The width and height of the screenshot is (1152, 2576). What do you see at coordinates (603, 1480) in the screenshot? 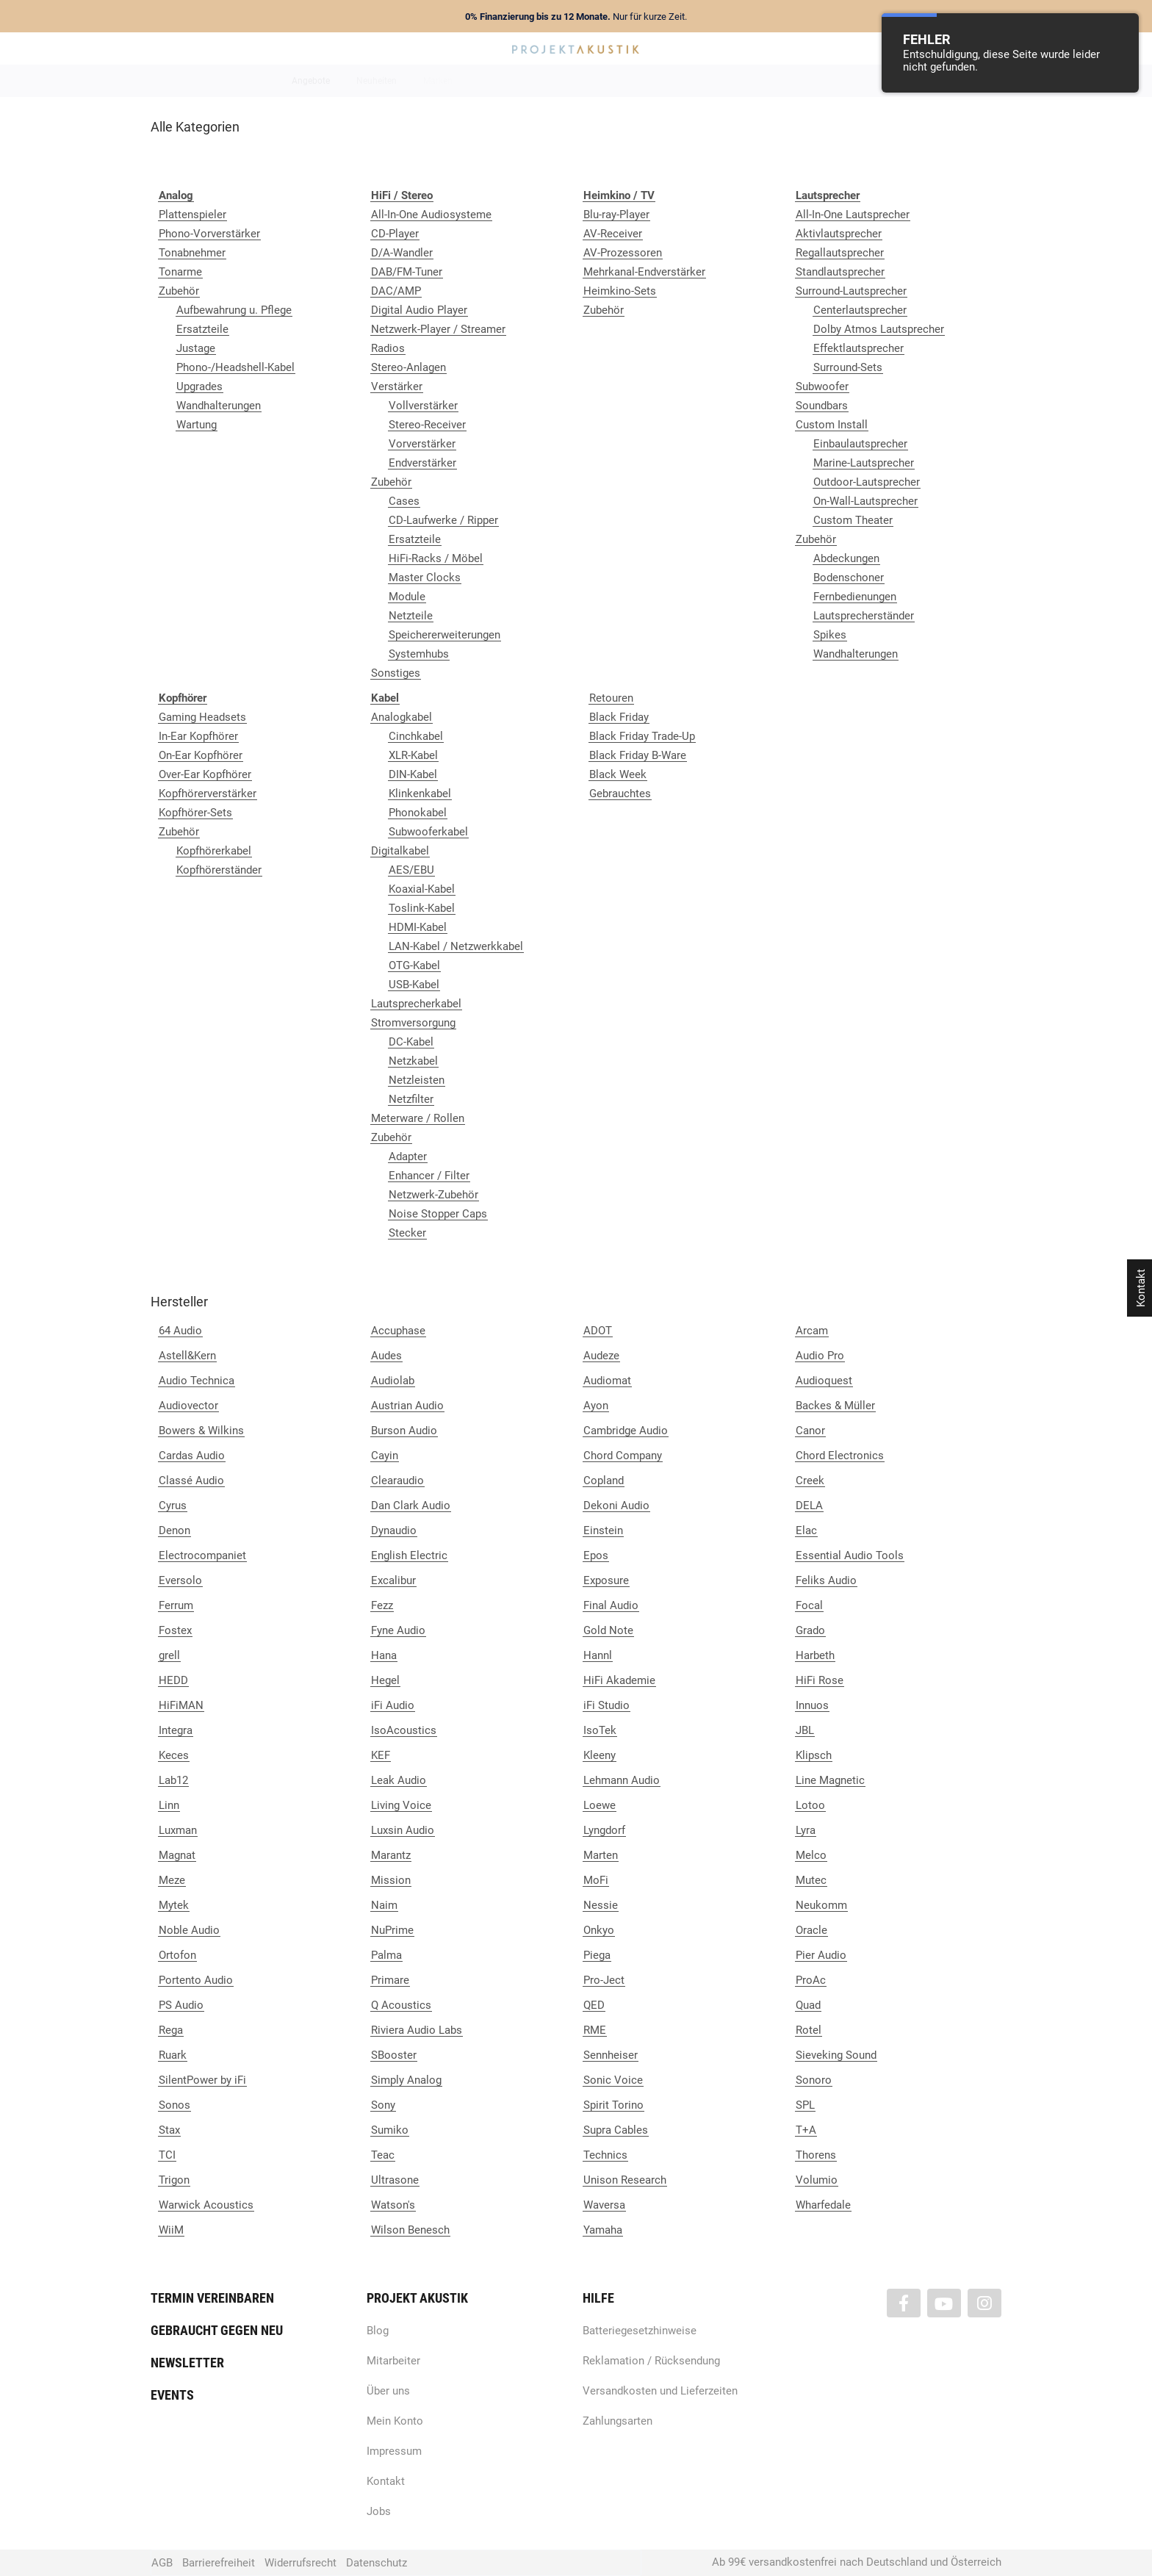
I see `Copland` at bounding box center [603, 1480].